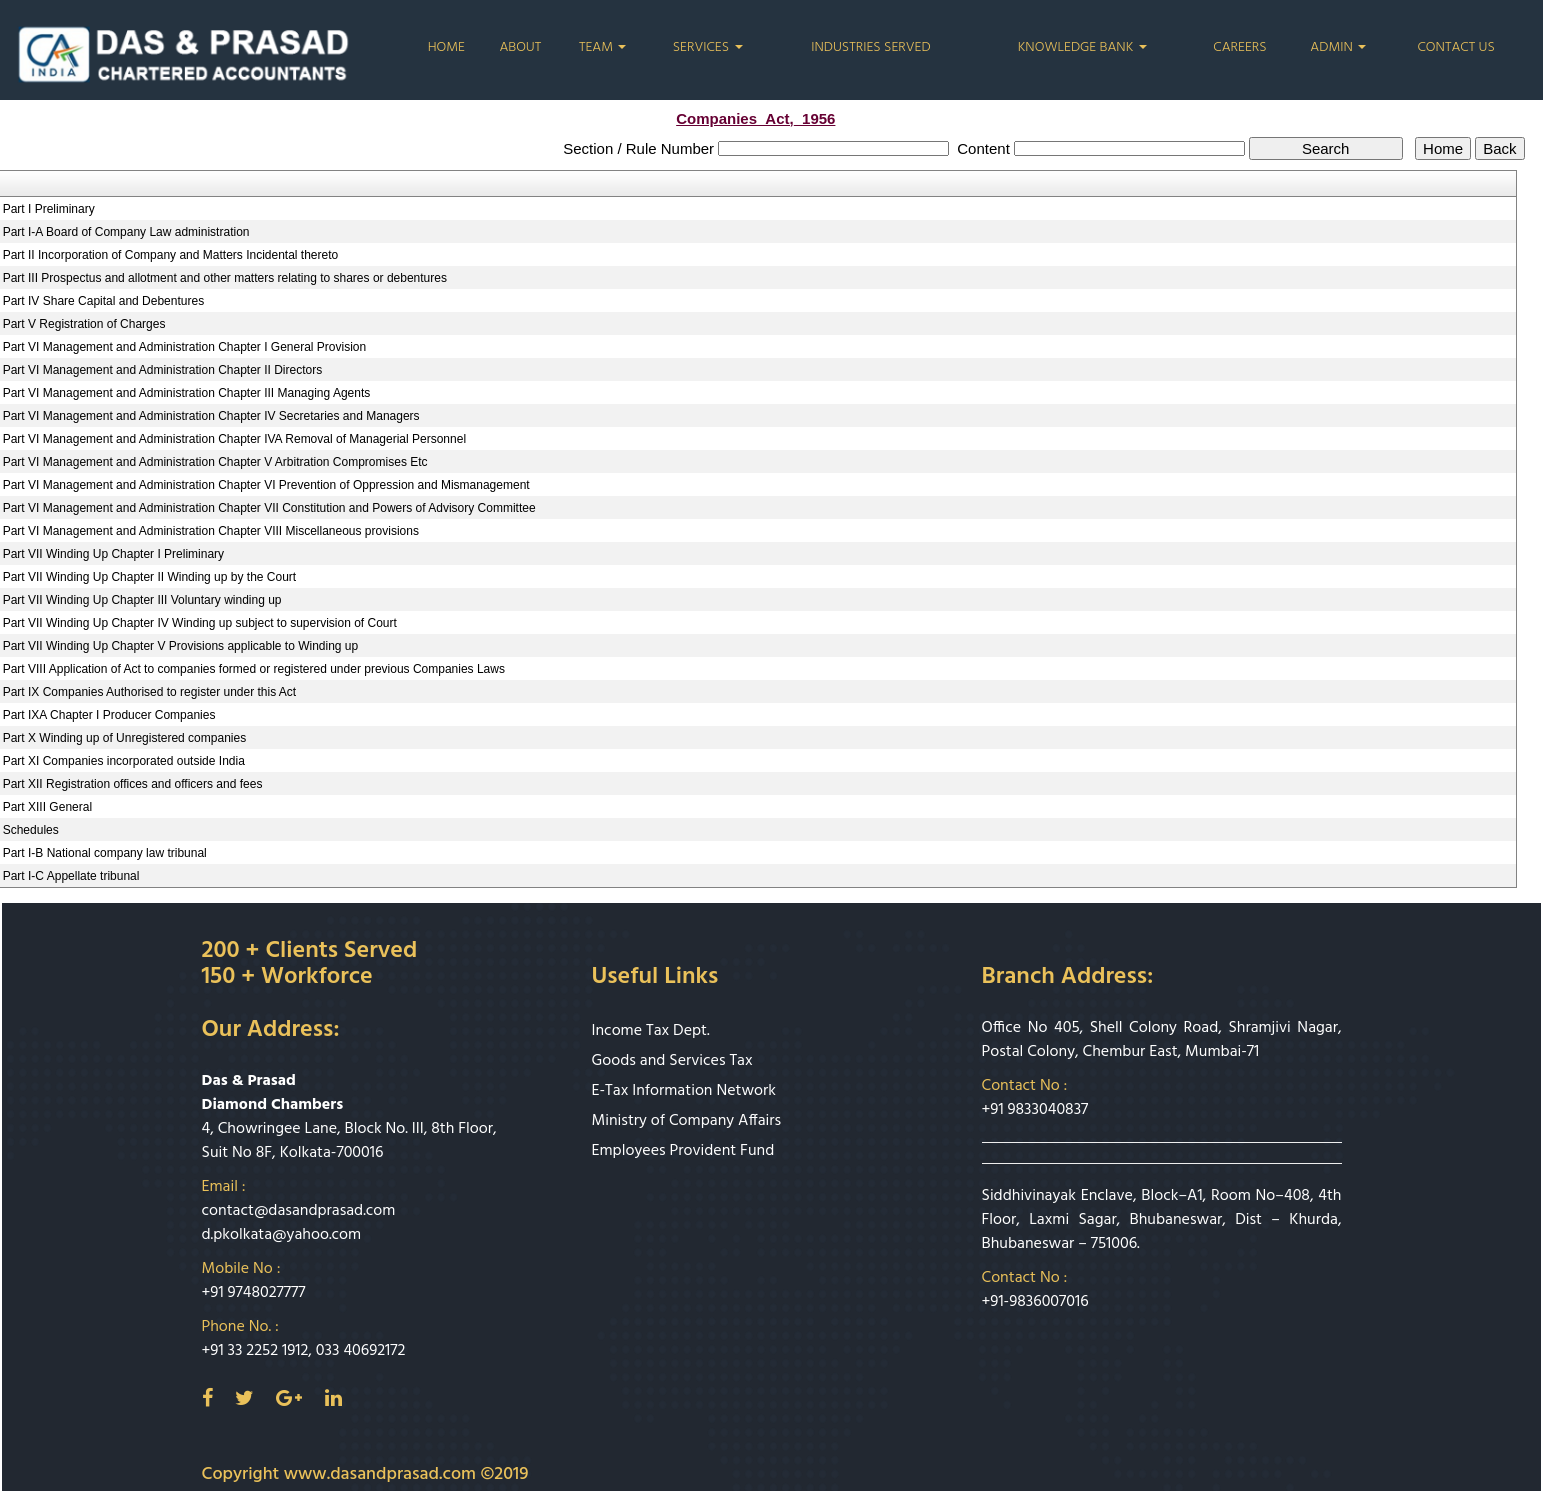 The height and width of the screenshot is (1491, 1543). I want to click on Part III Prospectus and allotment and other matters relating to shares or debentures, so click(225, 278).